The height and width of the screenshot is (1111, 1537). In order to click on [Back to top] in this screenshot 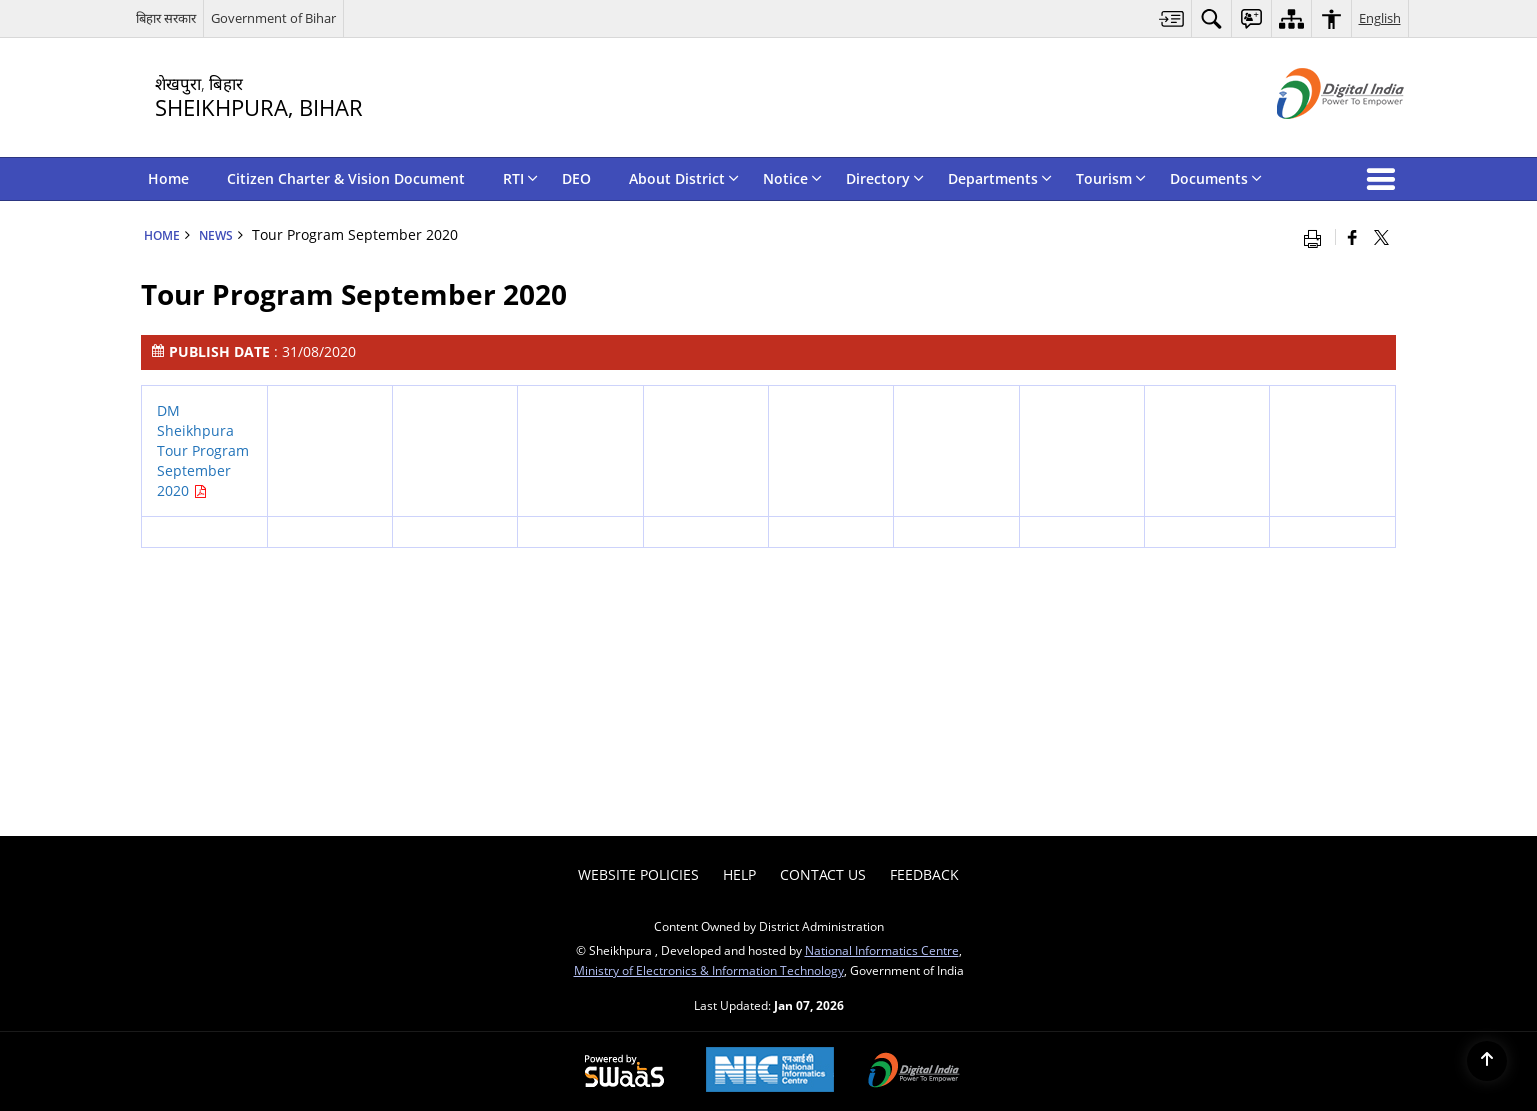, I will do `click(1487, 1061)`.